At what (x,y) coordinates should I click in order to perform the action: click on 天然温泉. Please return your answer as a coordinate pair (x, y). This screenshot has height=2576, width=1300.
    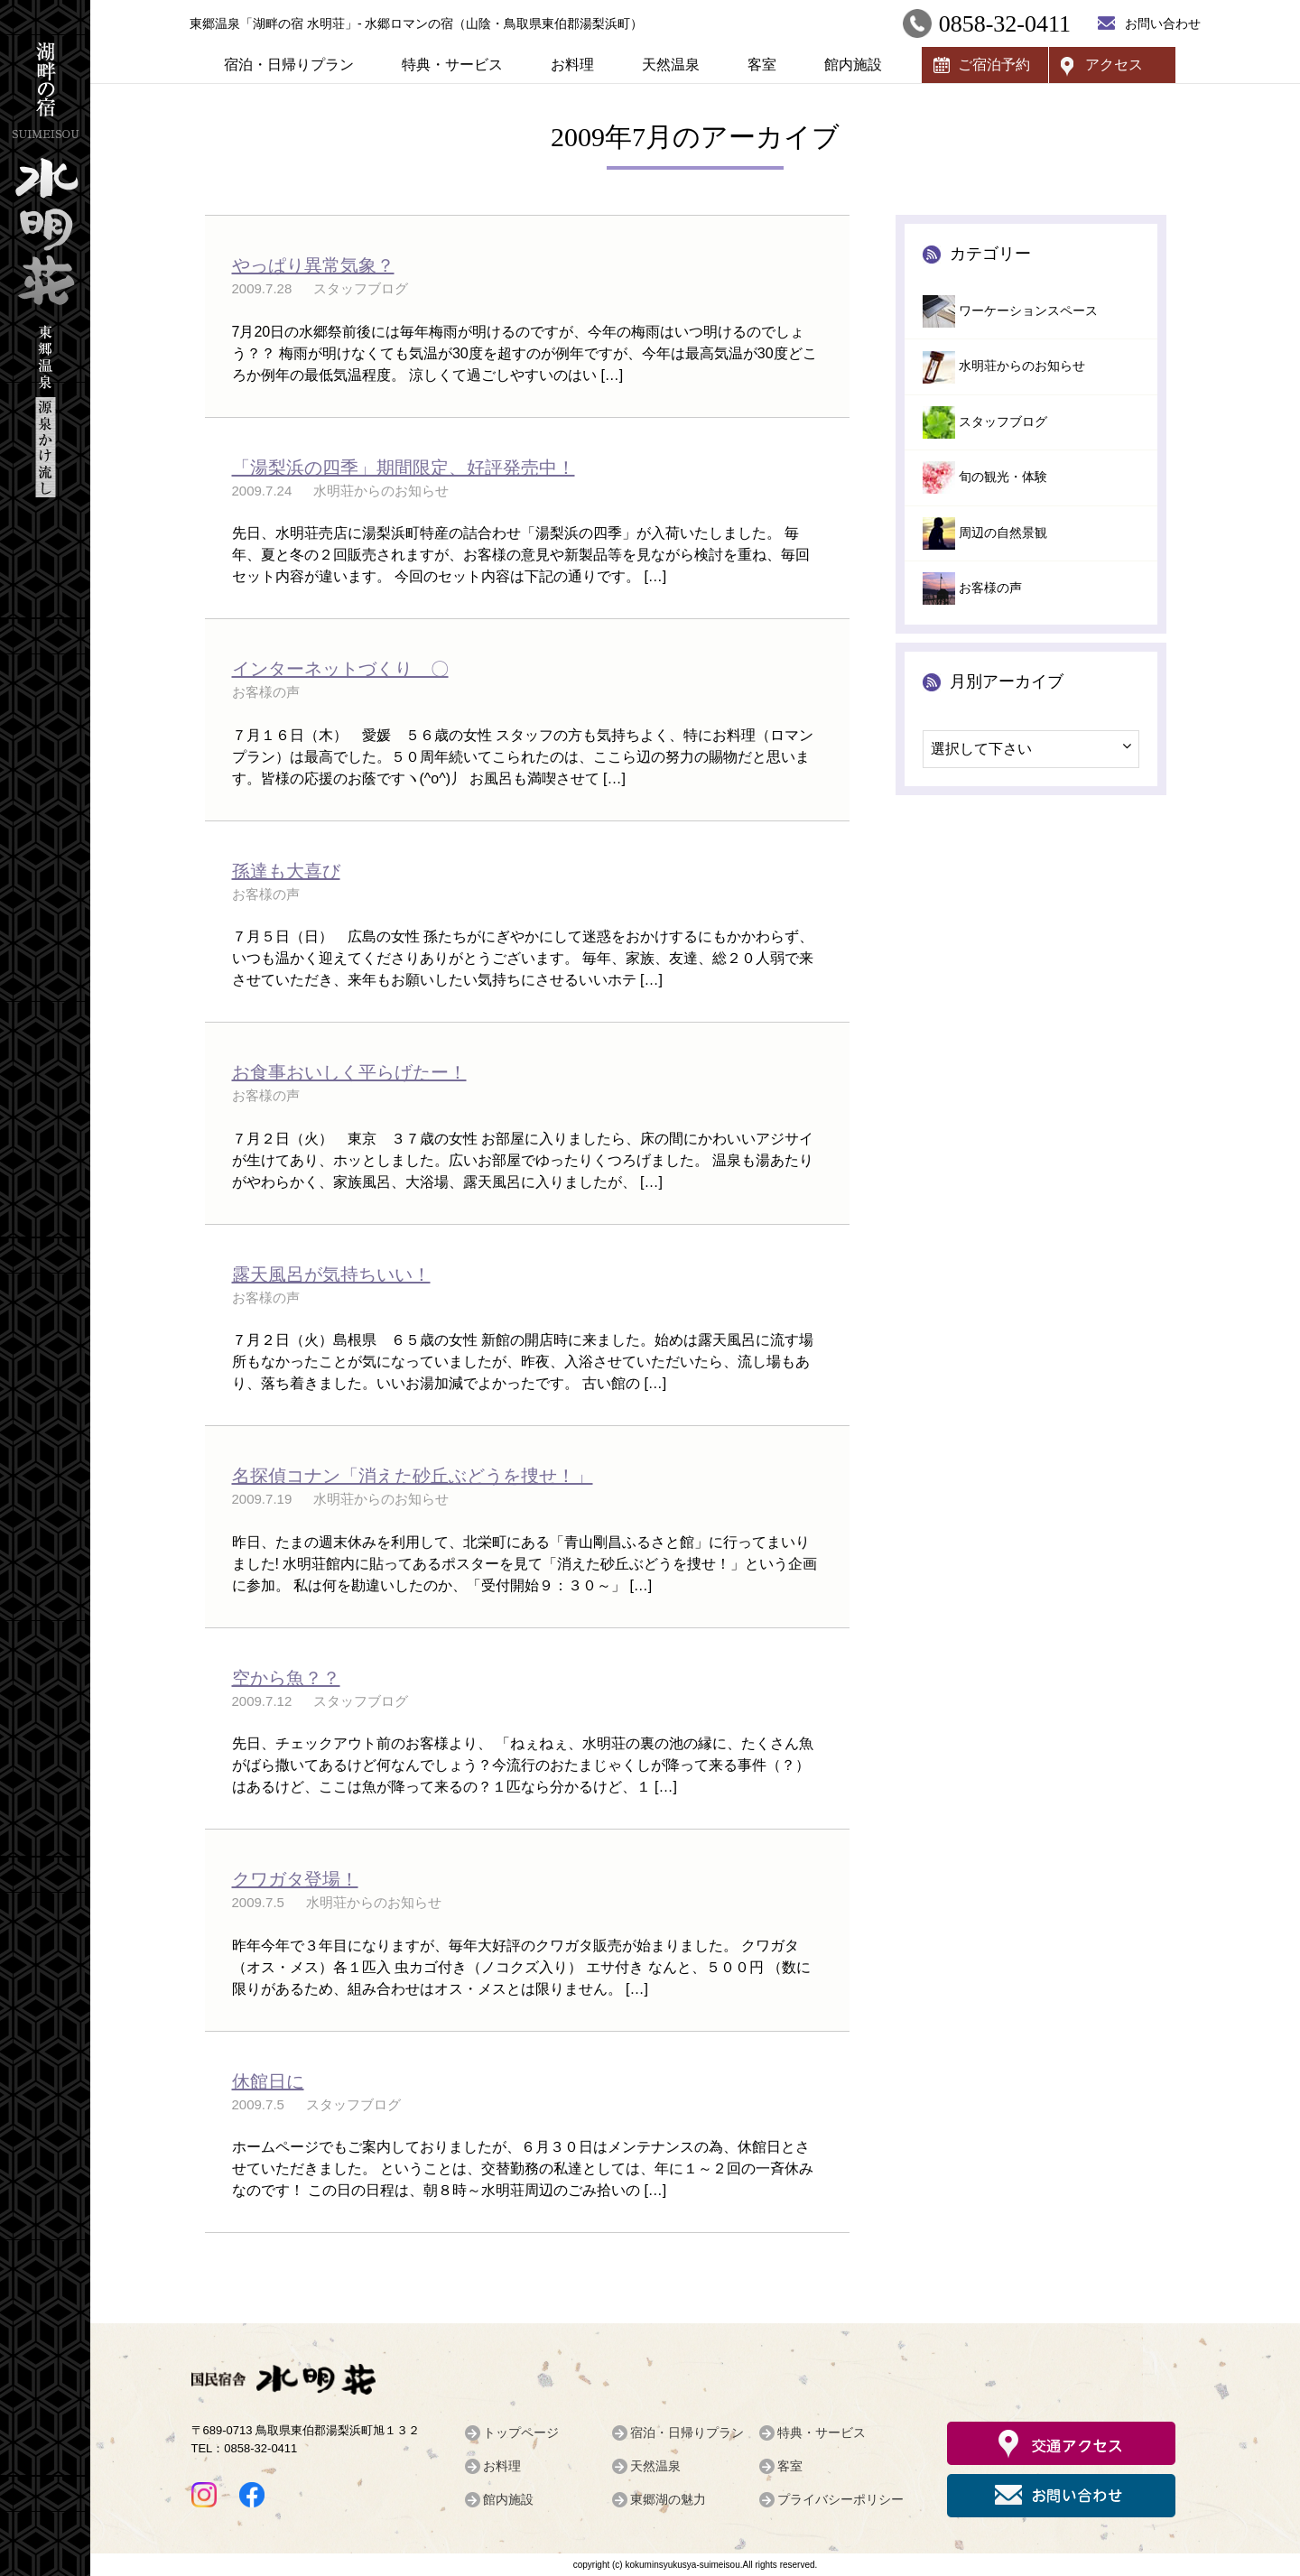
    Looking at the image, I should click on (671, 64).